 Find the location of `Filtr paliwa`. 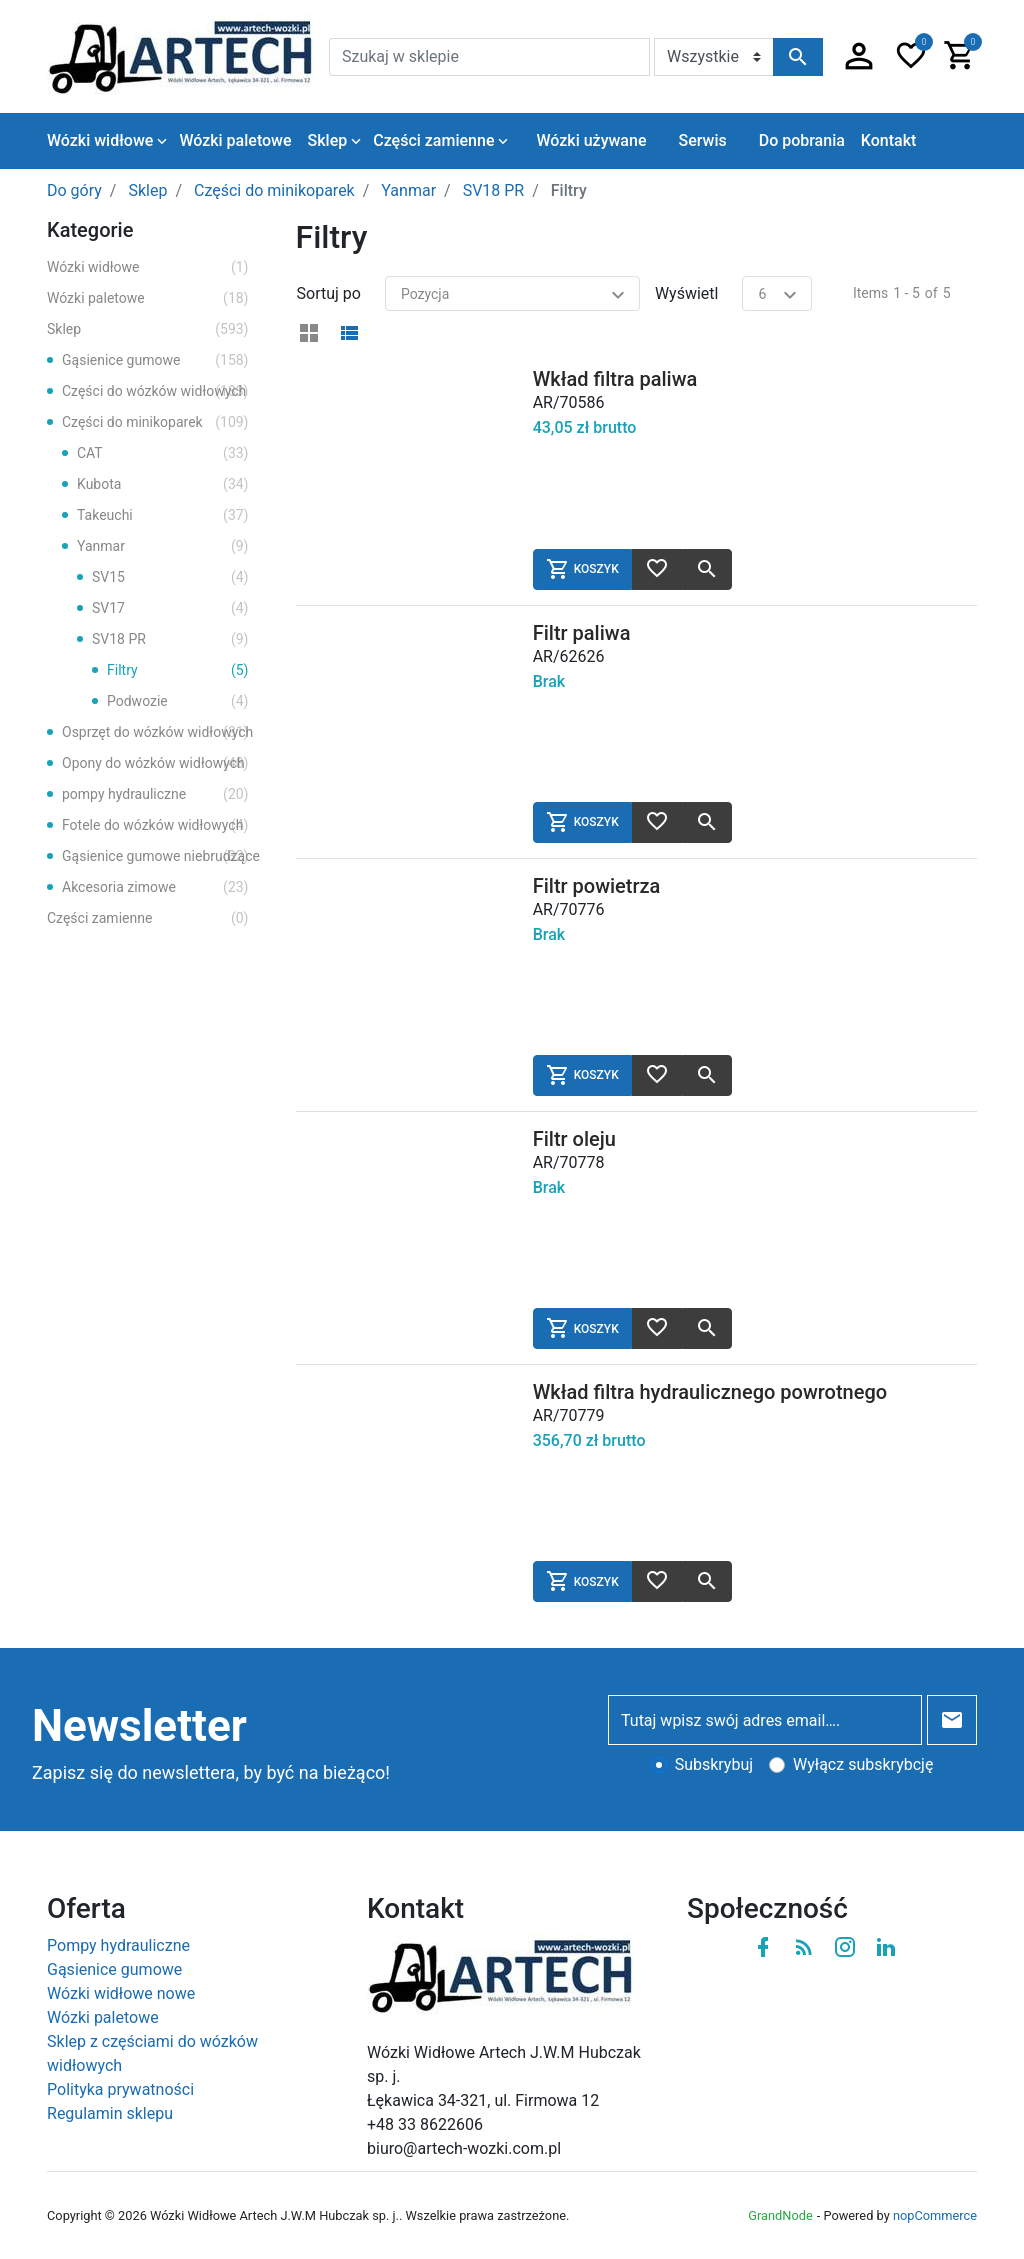

Filtr paliwa is located at coordinates (582, 633).